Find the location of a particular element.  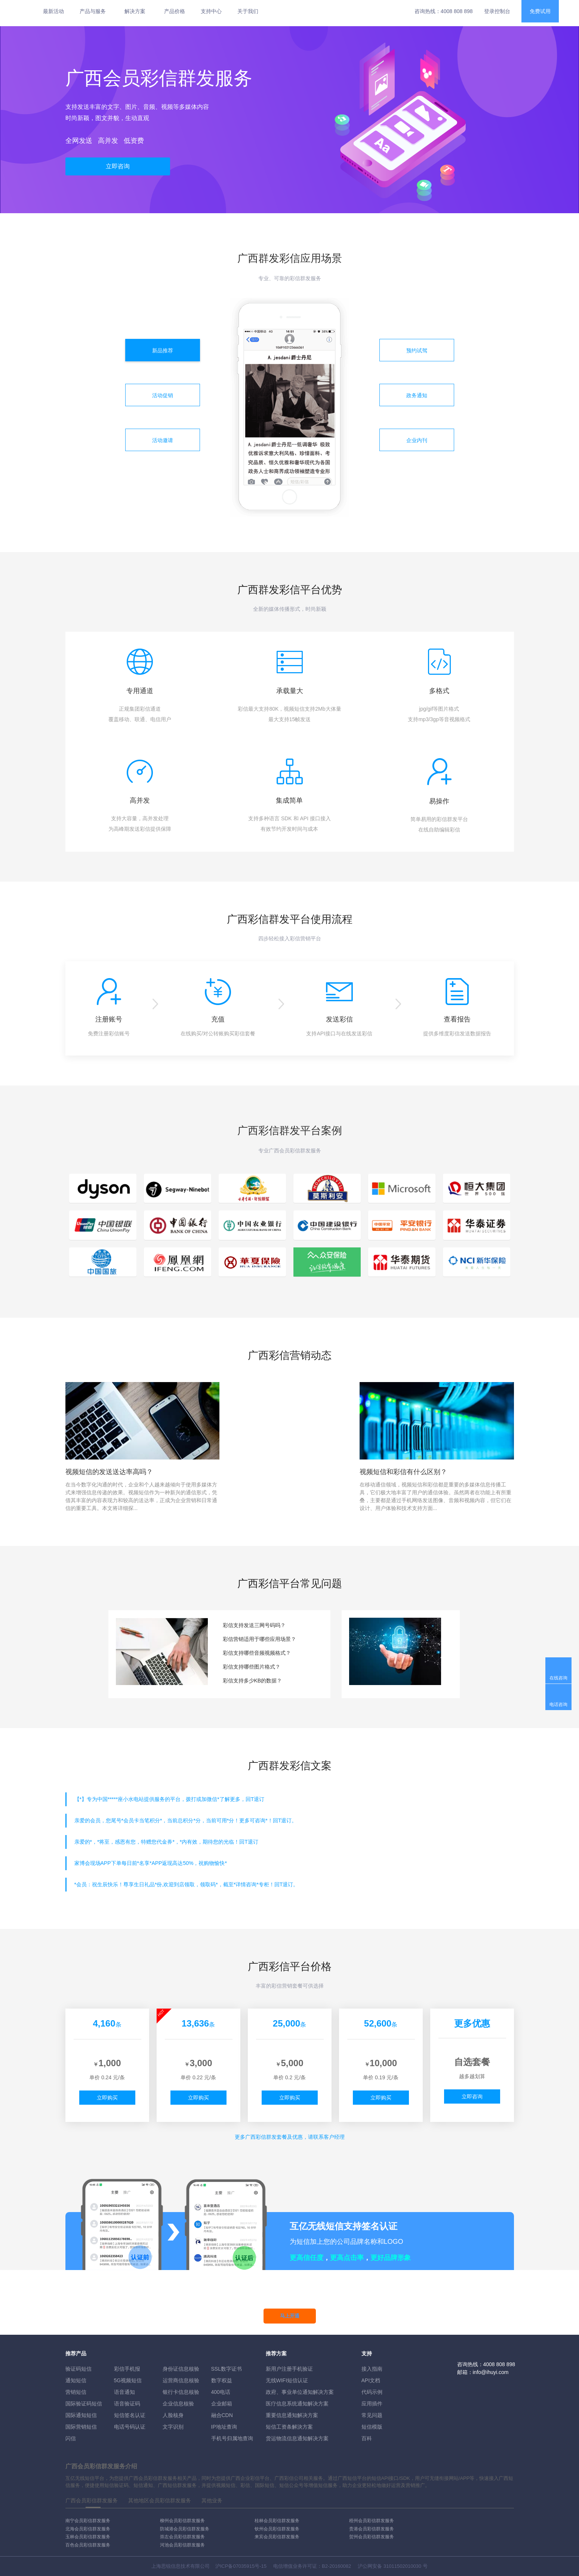

400电话 is located at coordinates (220, 2392).